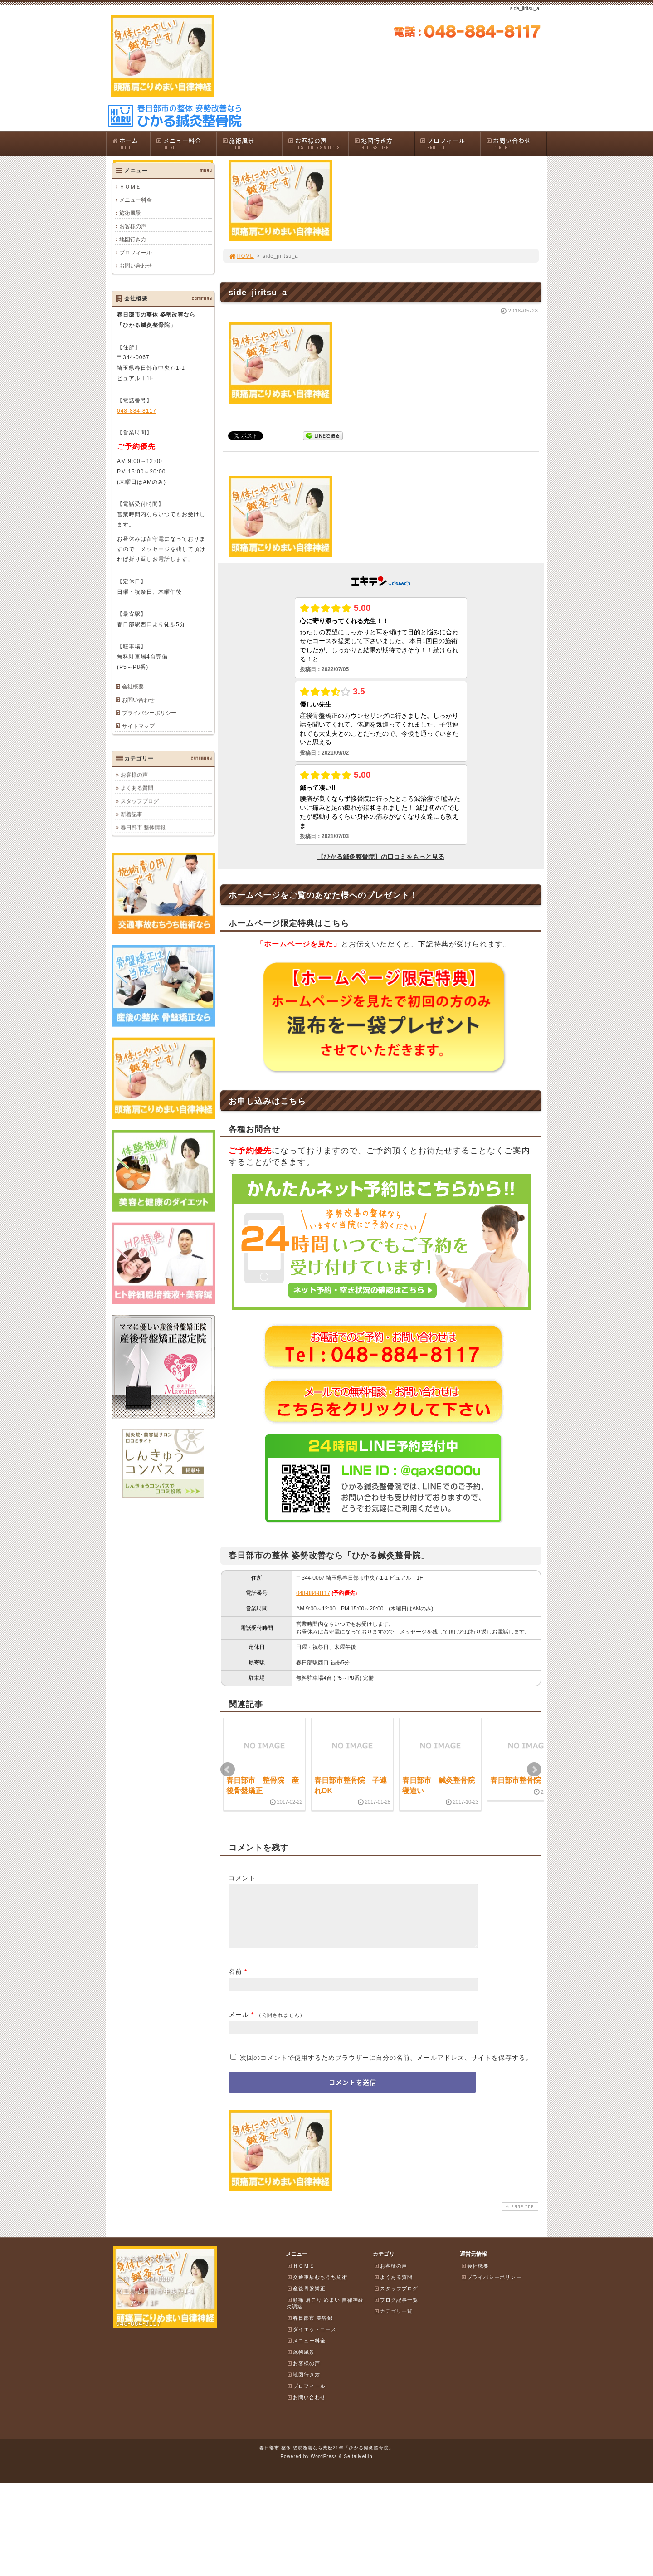 The height and width of the screenshot is (2576, 653). What do you see at coordinates (310, 2329) in the screenshot?
I see `春日部市 美容鍼` at bounding box center [310, 2329].